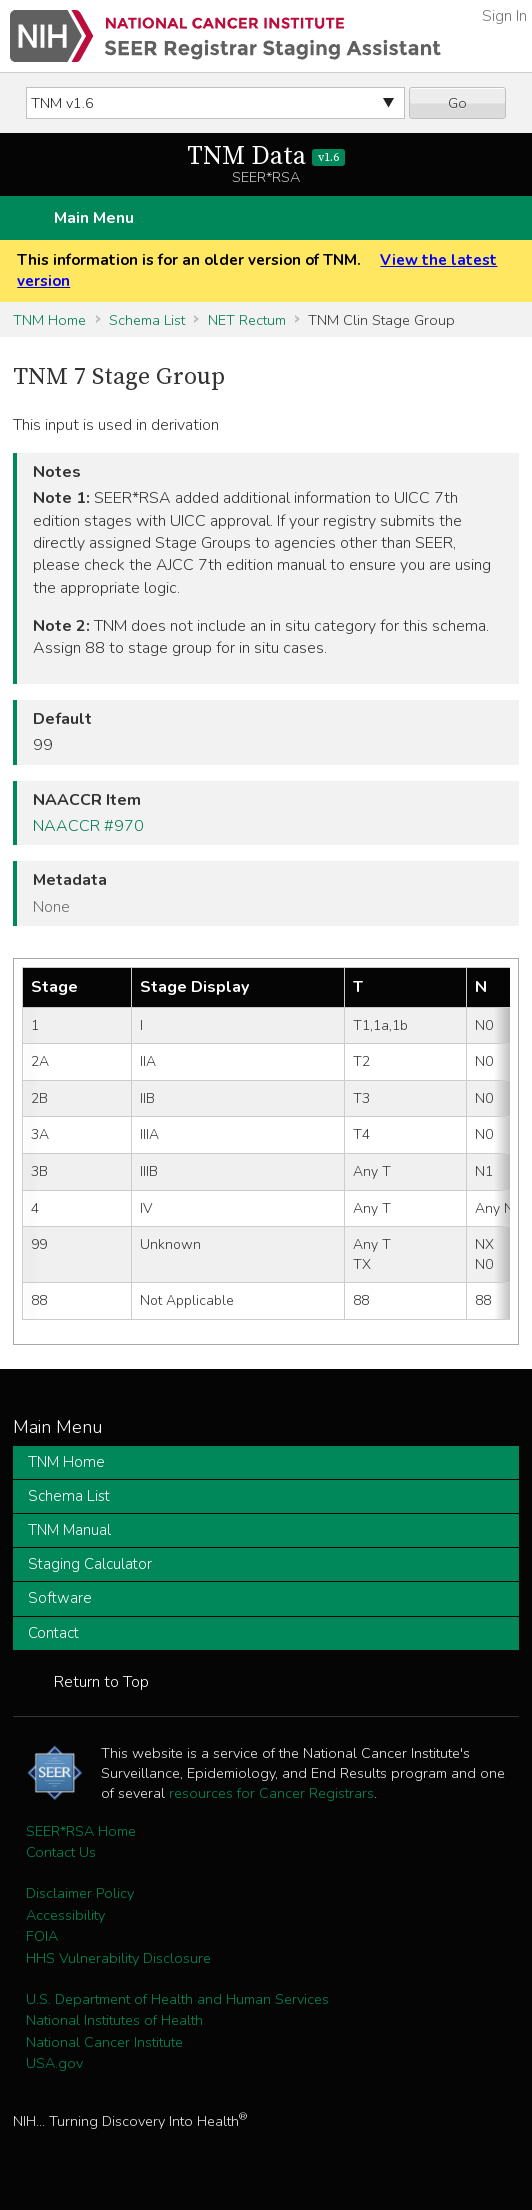  Describe the element at coordinates (147, 320) in the screenshot. I see `Schema List` at that location.